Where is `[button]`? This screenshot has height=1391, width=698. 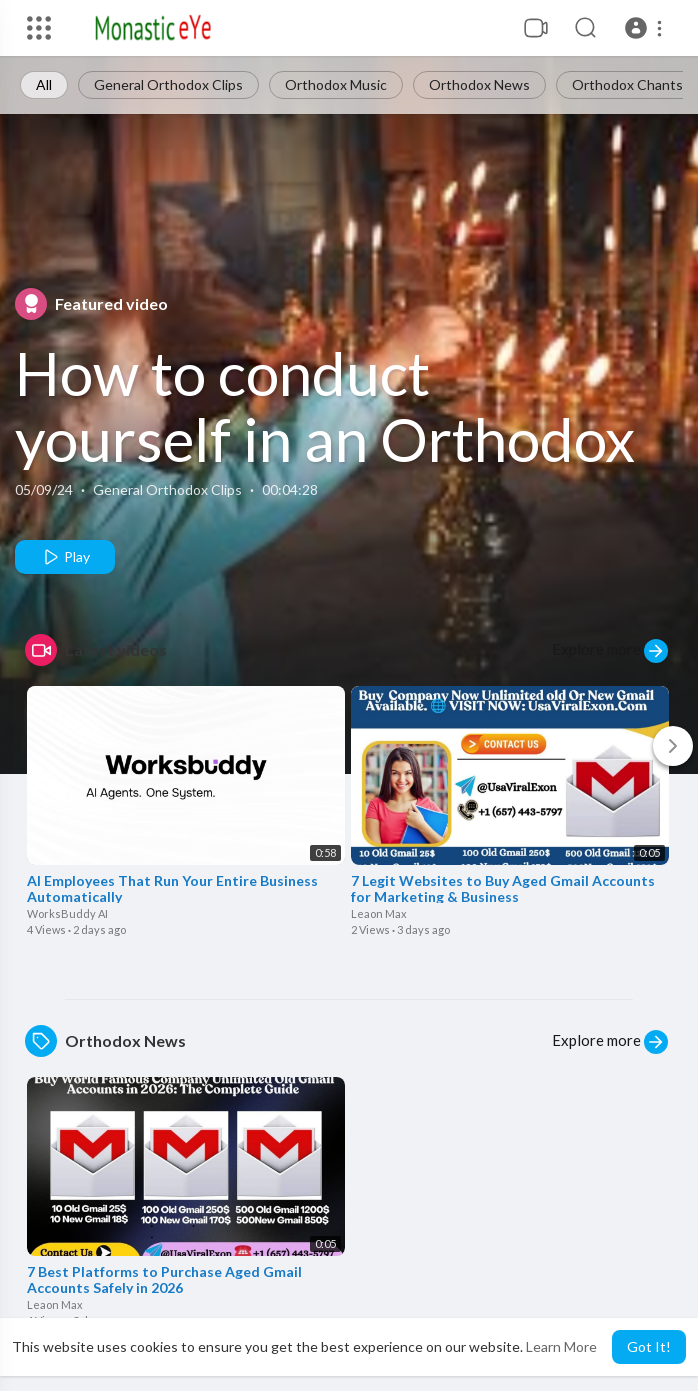
[button] is located at coordinates (646, 28).